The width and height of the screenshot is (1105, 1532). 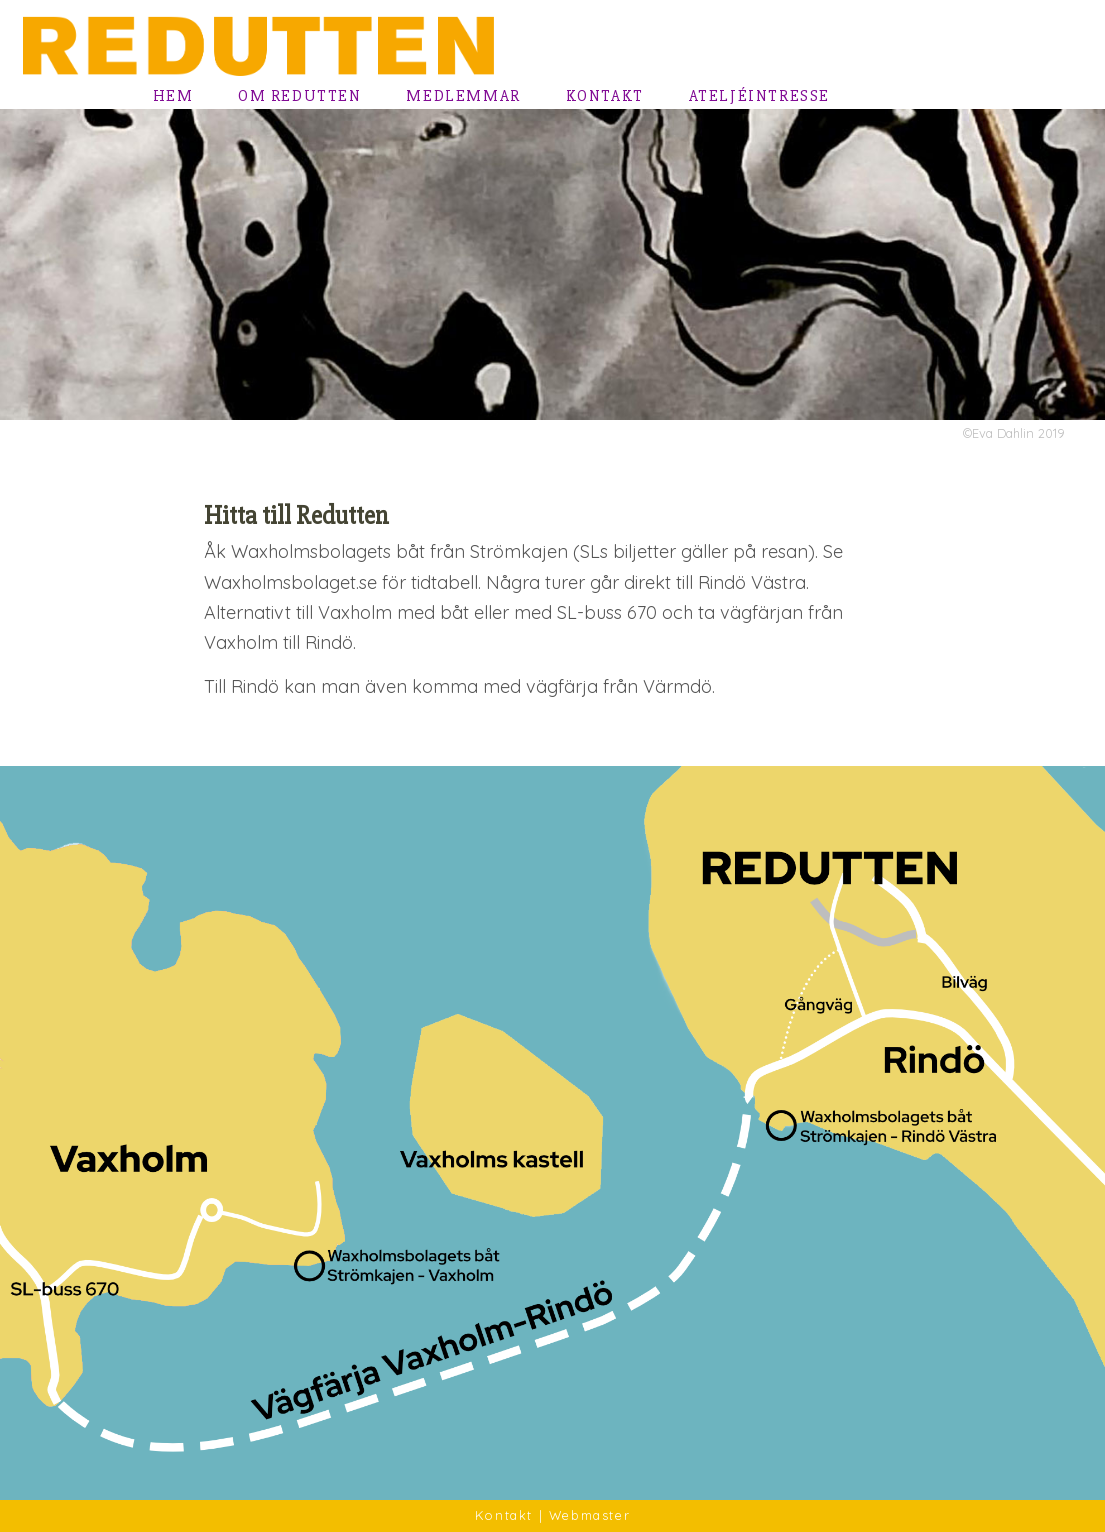 What do you see at coordinates (300, 96) in the screenshot?
I see `Om Redutten` at bounding box center [300, 96].